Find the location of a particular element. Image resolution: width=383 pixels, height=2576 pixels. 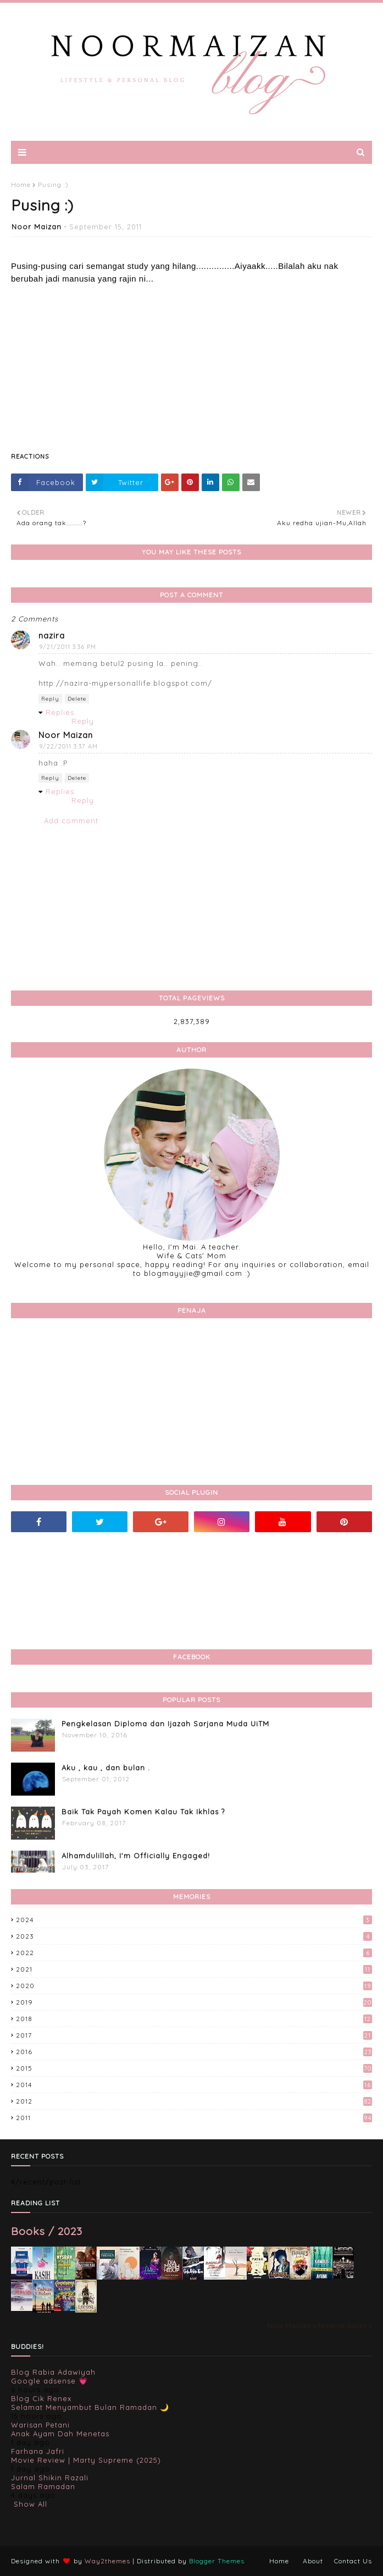

2023 is located at coordinates (194, 1936).